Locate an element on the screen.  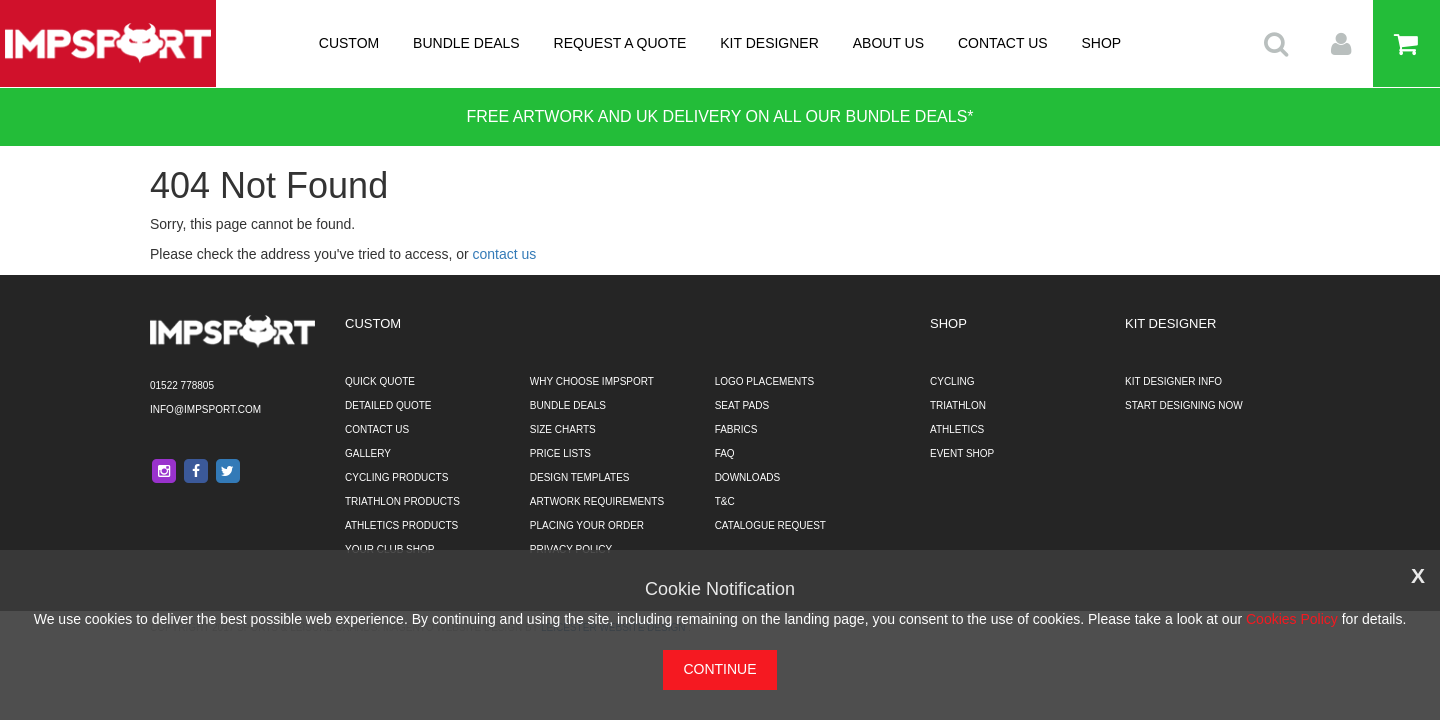
ABOUT US is located at coordinates (888, 43).